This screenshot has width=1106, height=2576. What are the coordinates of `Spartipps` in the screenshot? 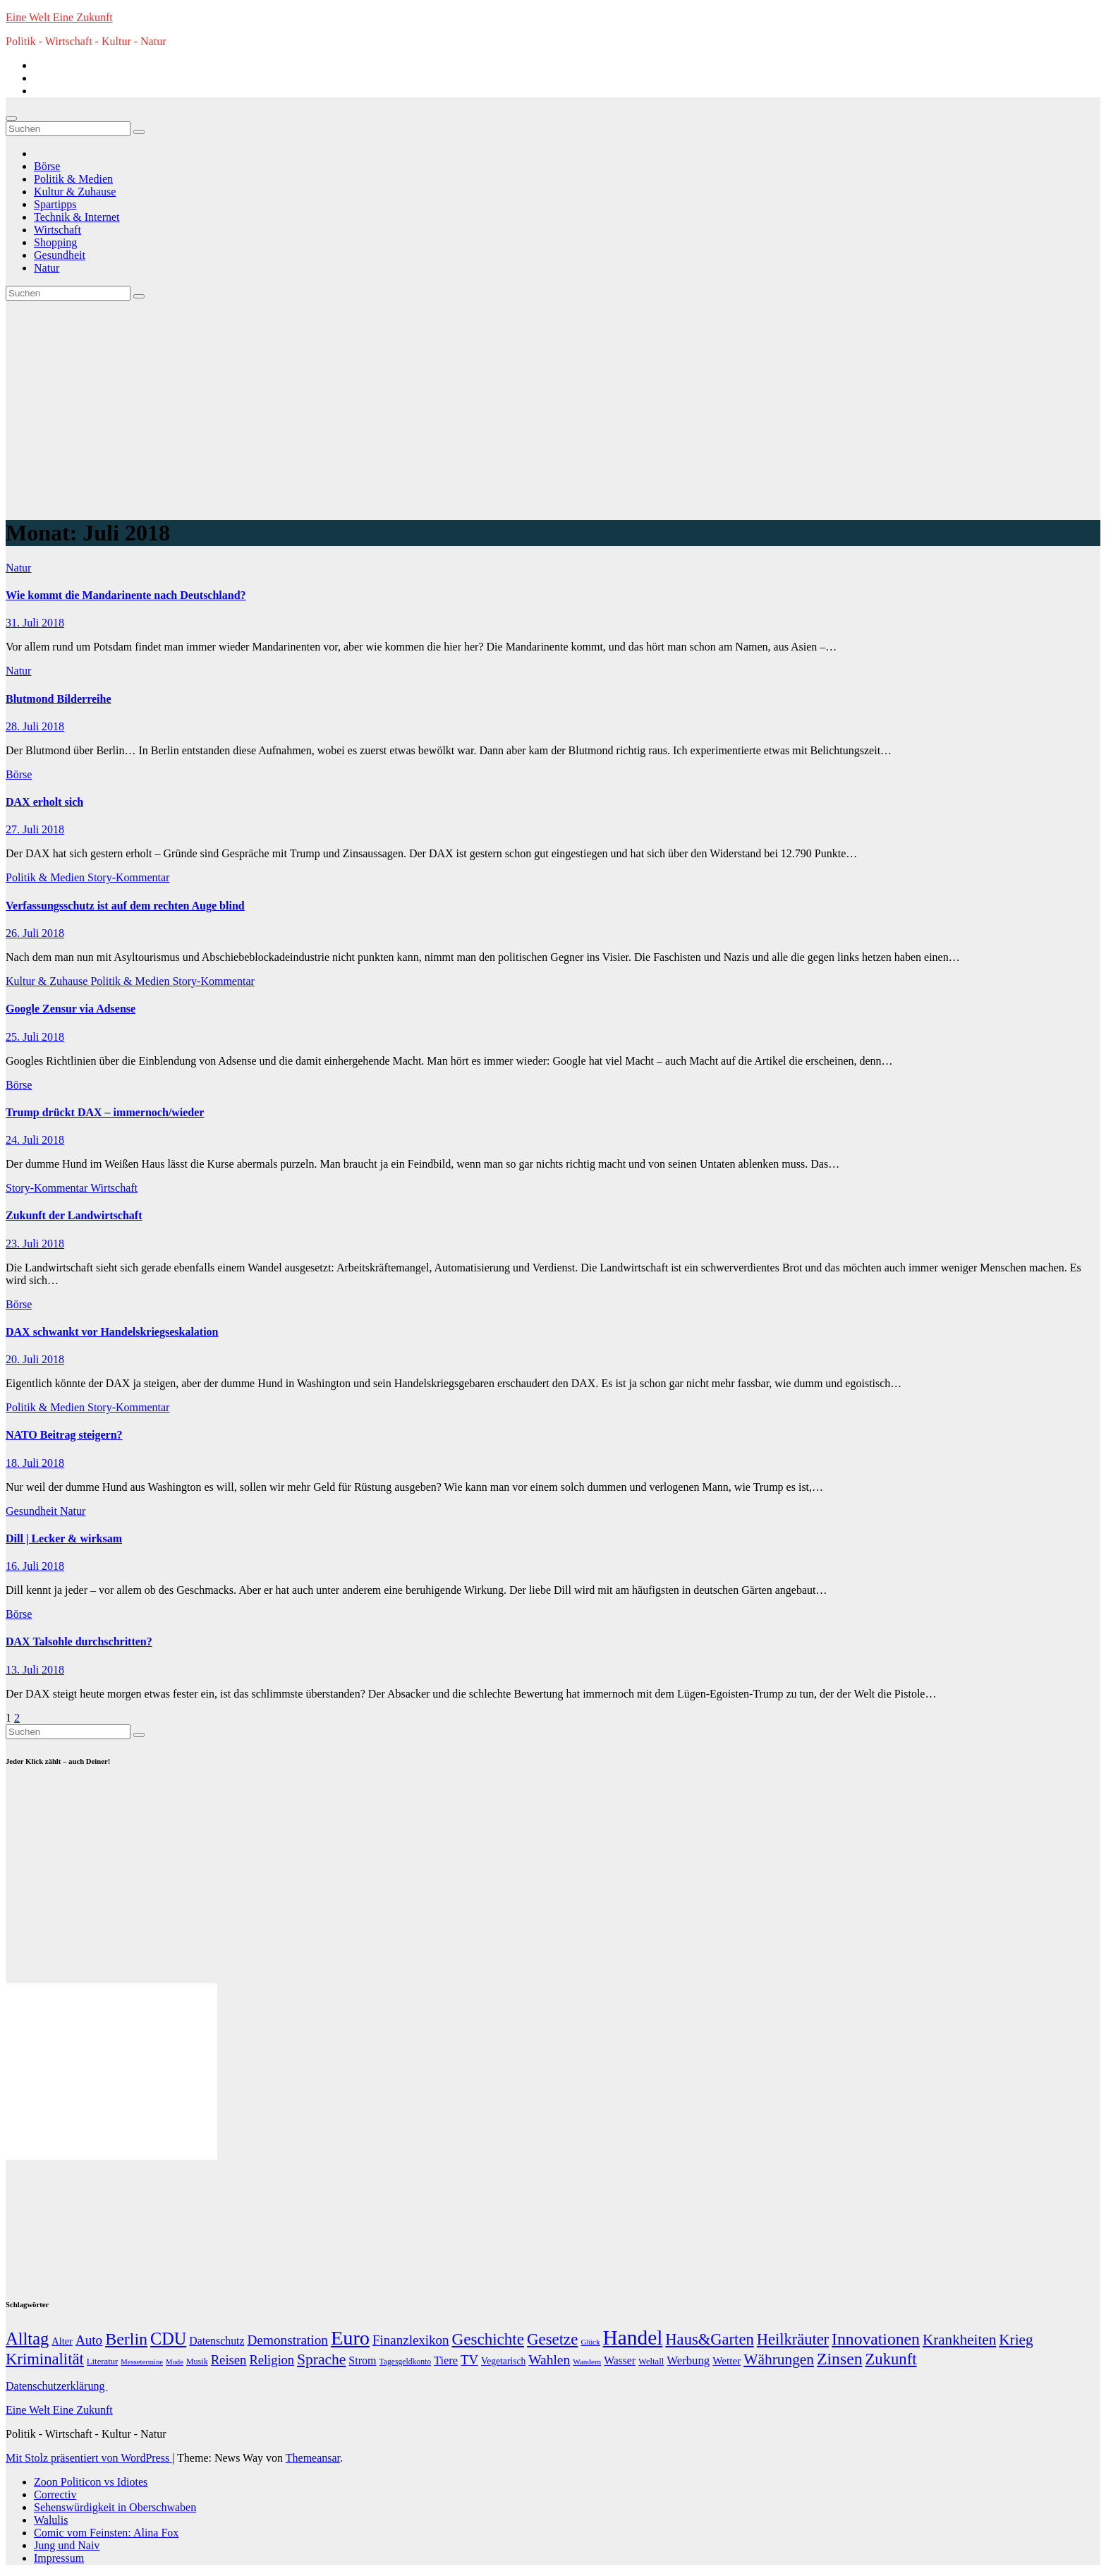 It's located at (55, 204).